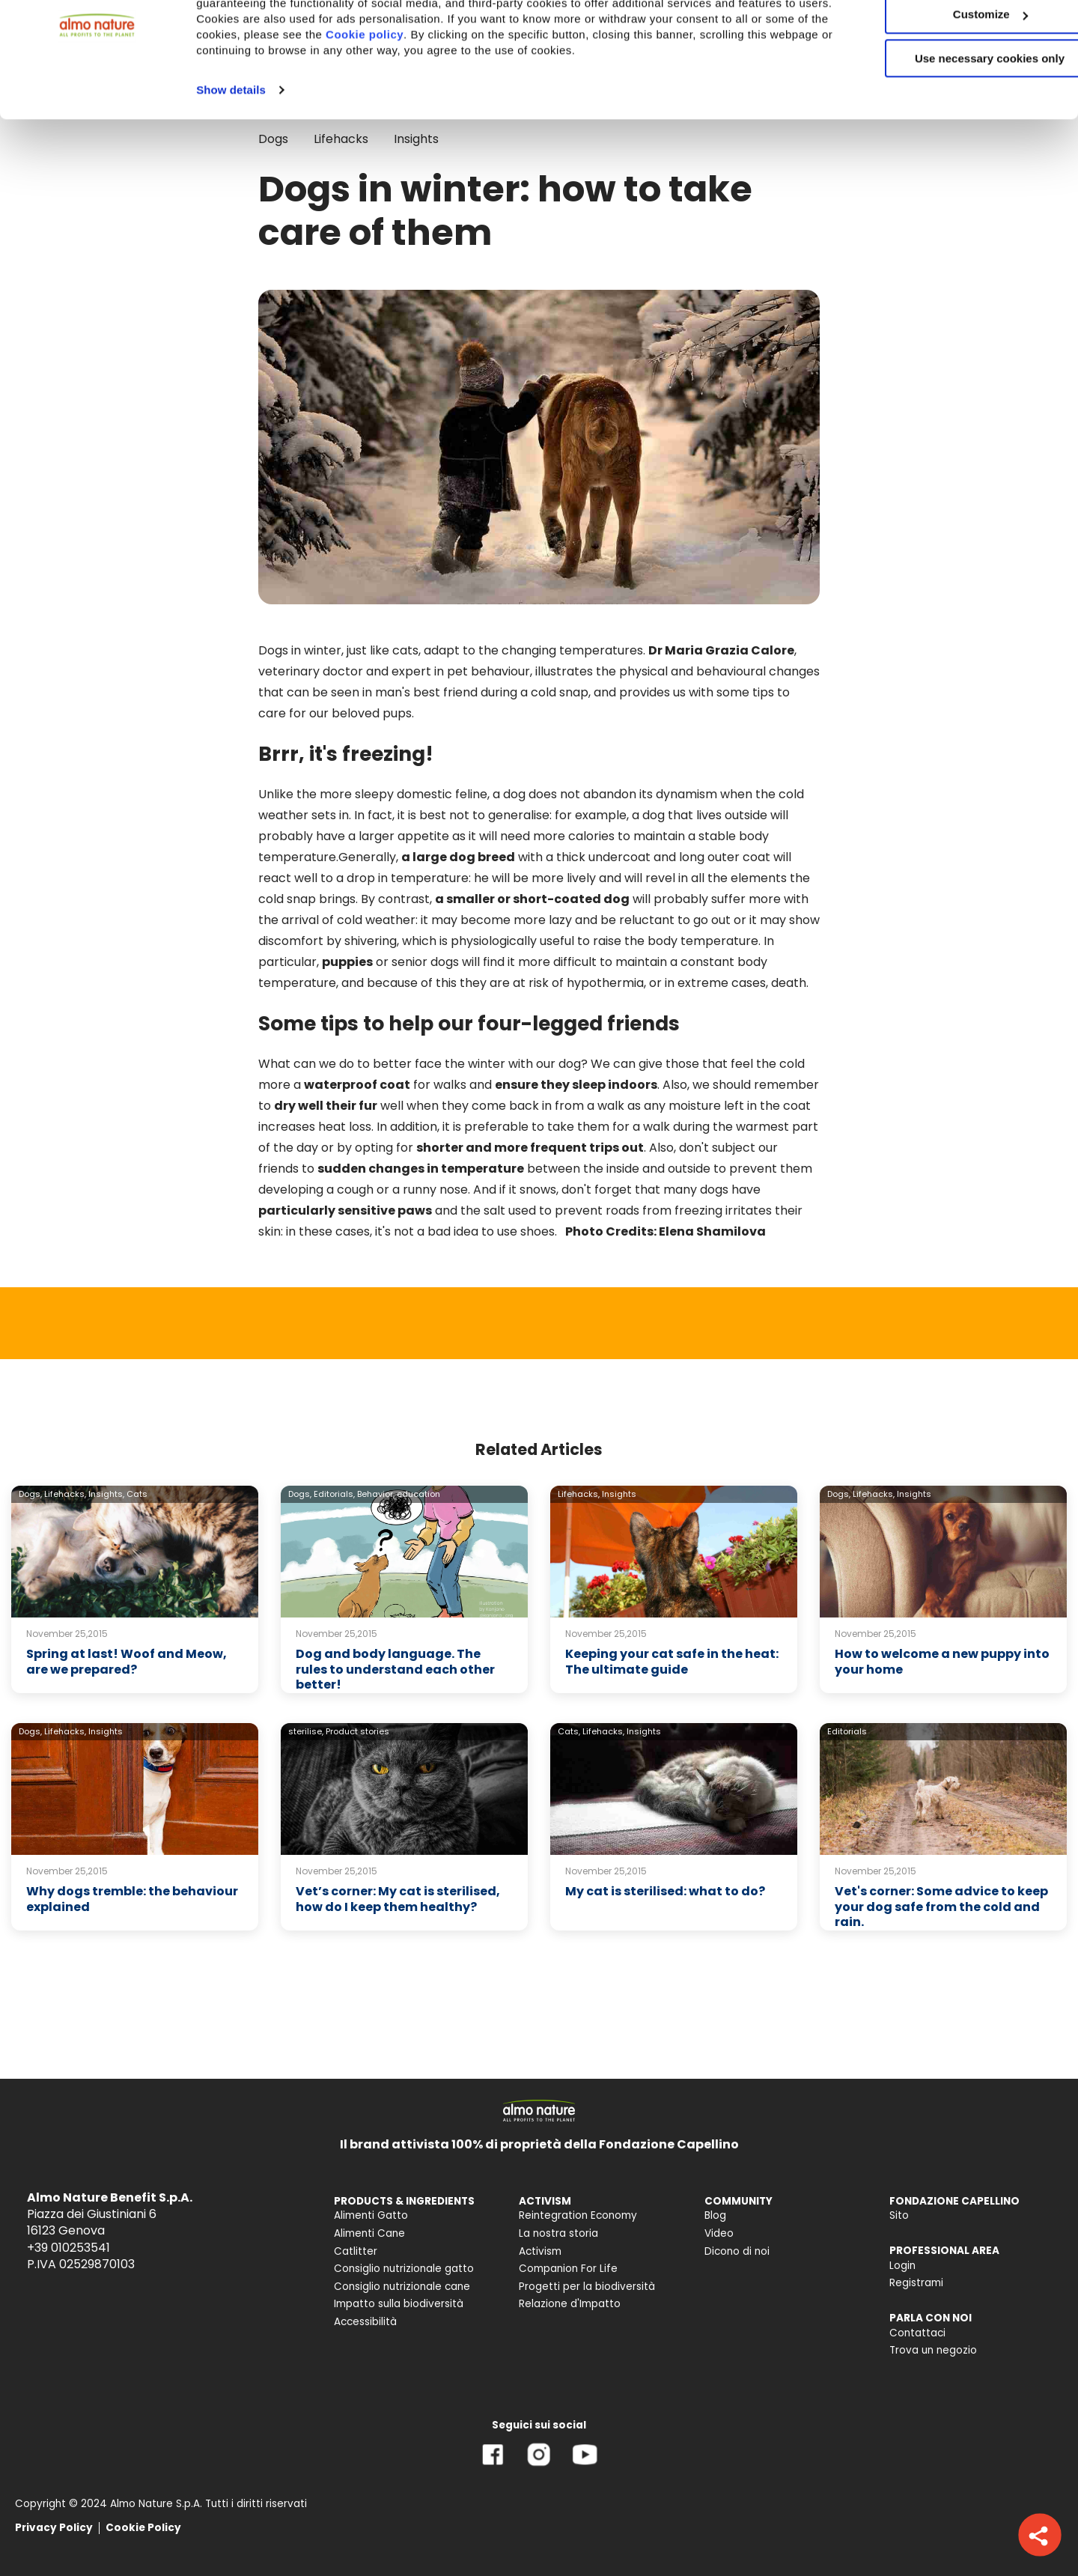 The image size is (1078, 2576). Describe the element at coordinates (715, 2215) in the screenshot. I see `Blog [menuitem]` at that location.